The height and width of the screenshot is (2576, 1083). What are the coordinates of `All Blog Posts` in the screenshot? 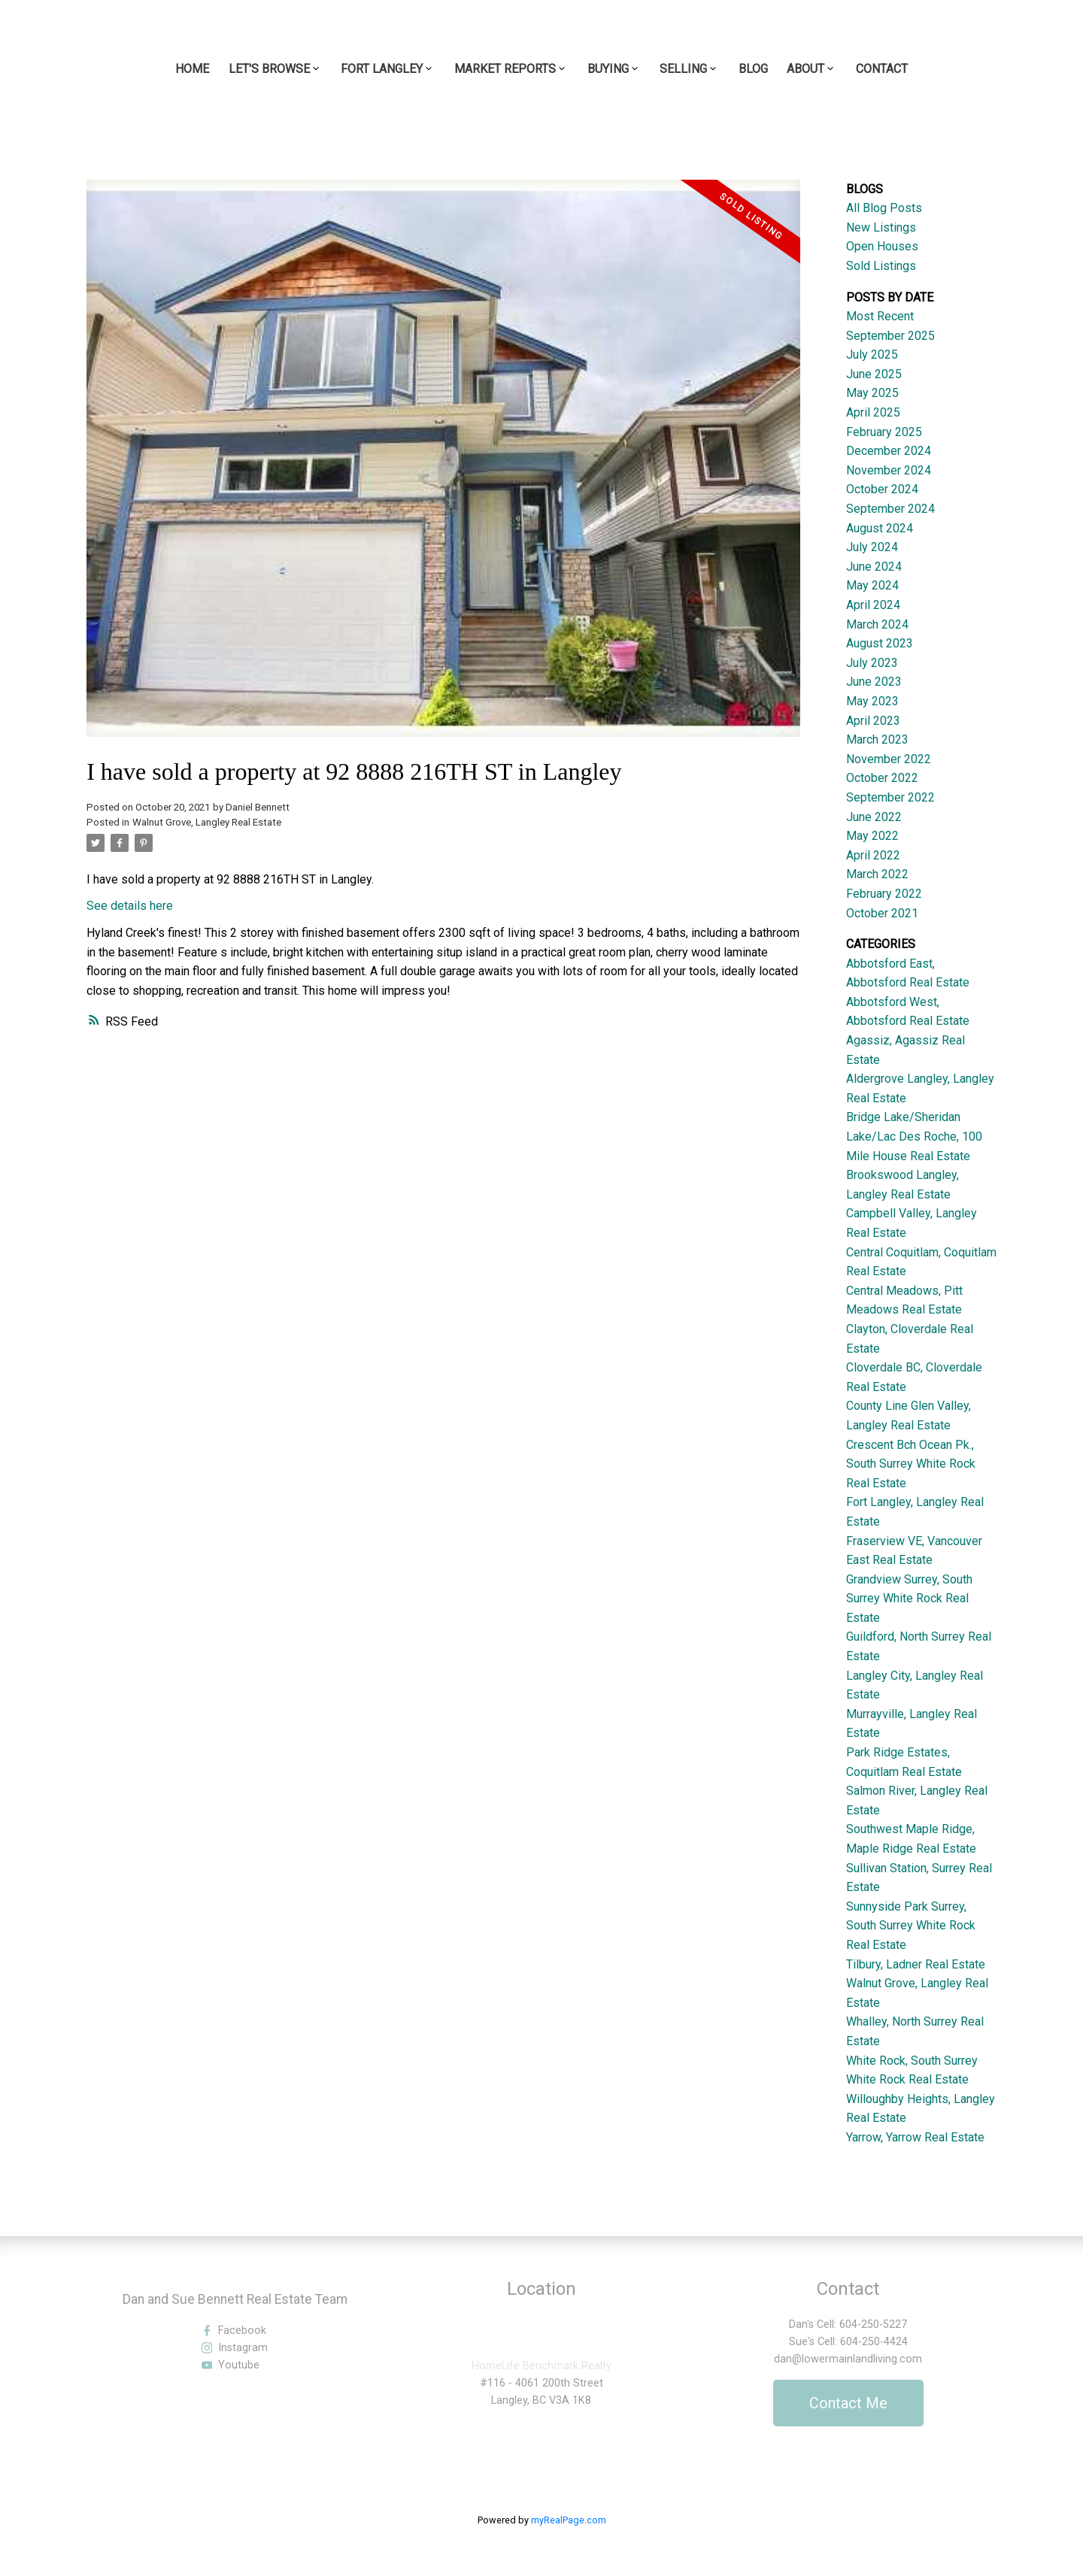 It's located at (884, 208).